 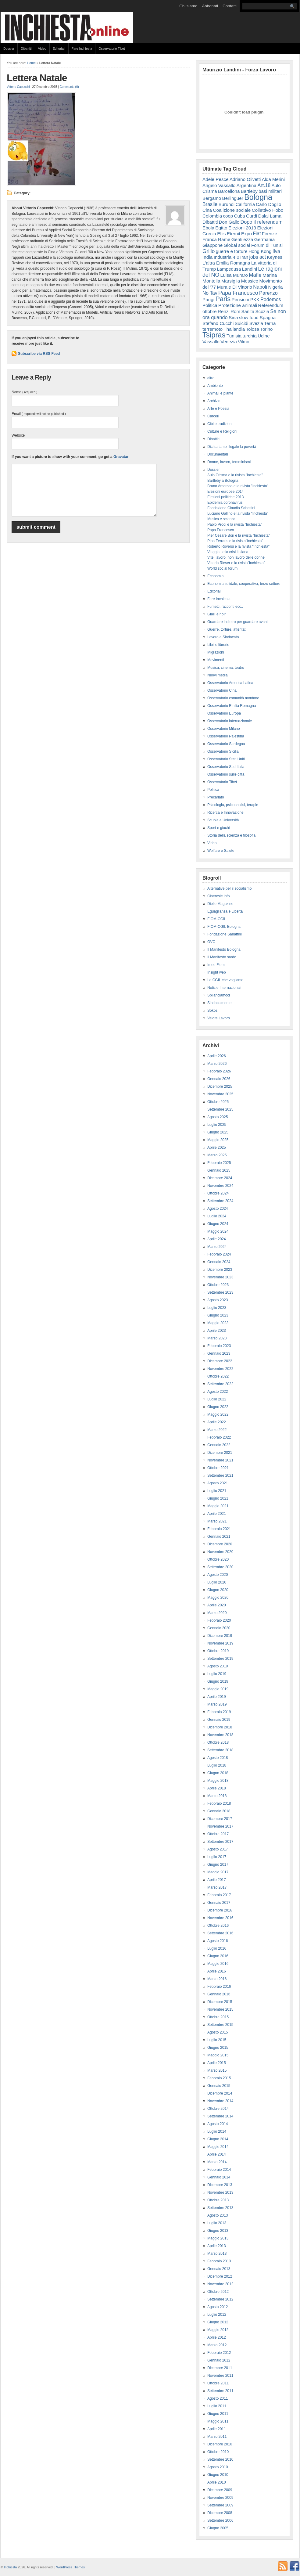 I want to click on Marzo 2016, so click(x=217, y=1979).